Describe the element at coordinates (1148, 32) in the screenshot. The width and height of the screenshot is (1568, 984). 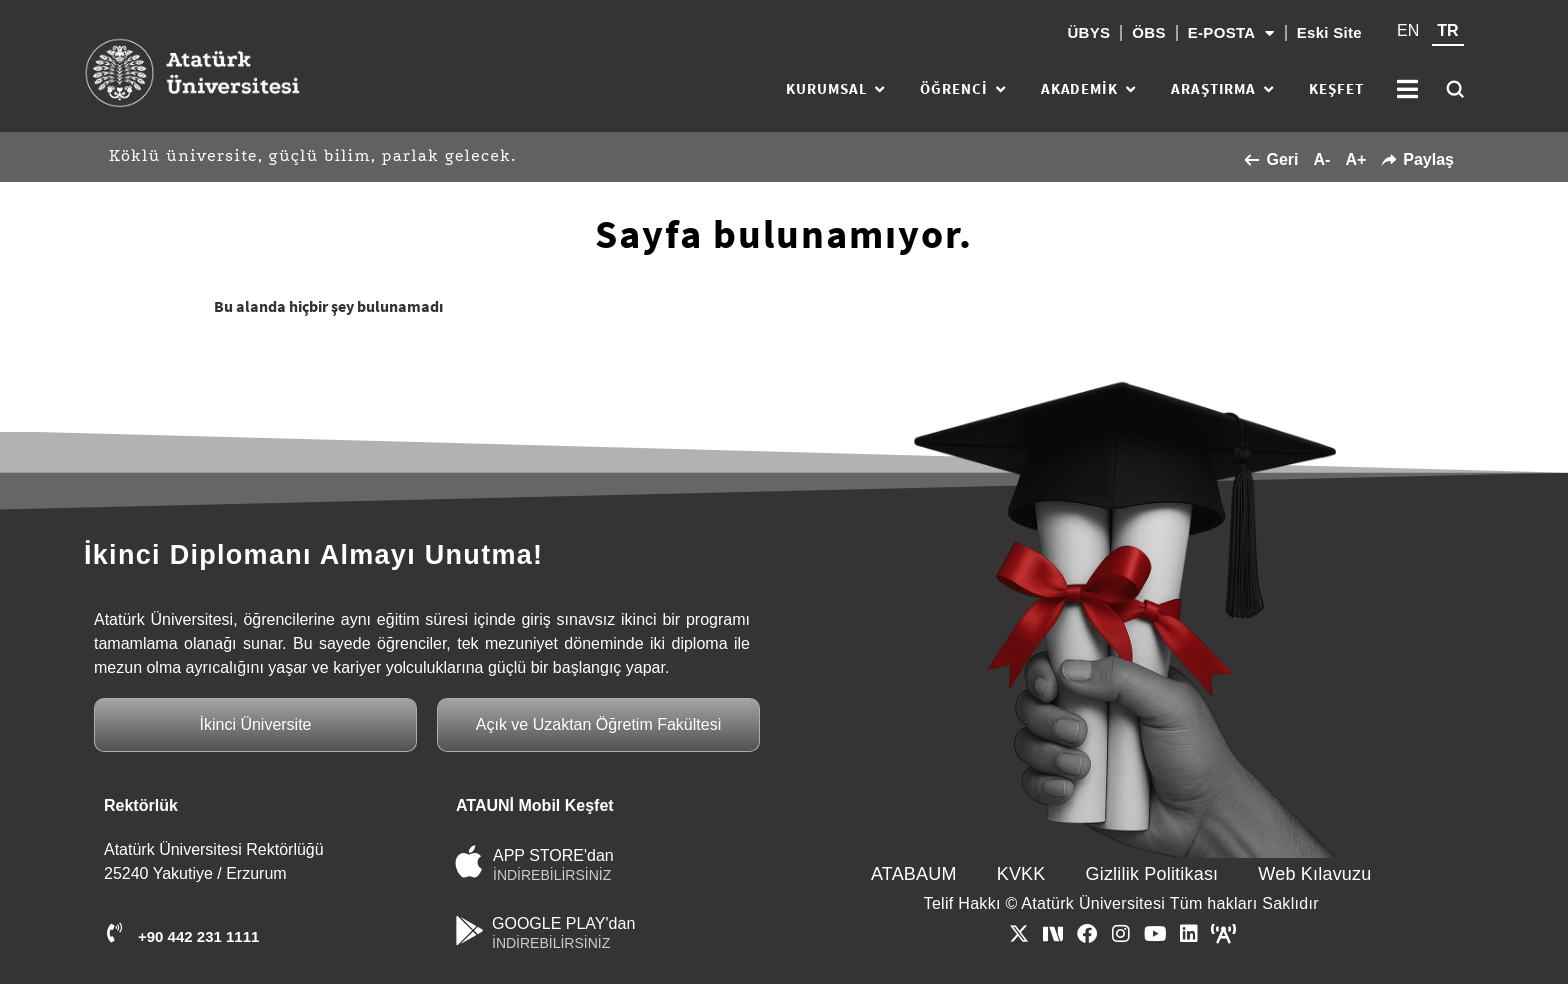
I see `ÖBS` at that location.